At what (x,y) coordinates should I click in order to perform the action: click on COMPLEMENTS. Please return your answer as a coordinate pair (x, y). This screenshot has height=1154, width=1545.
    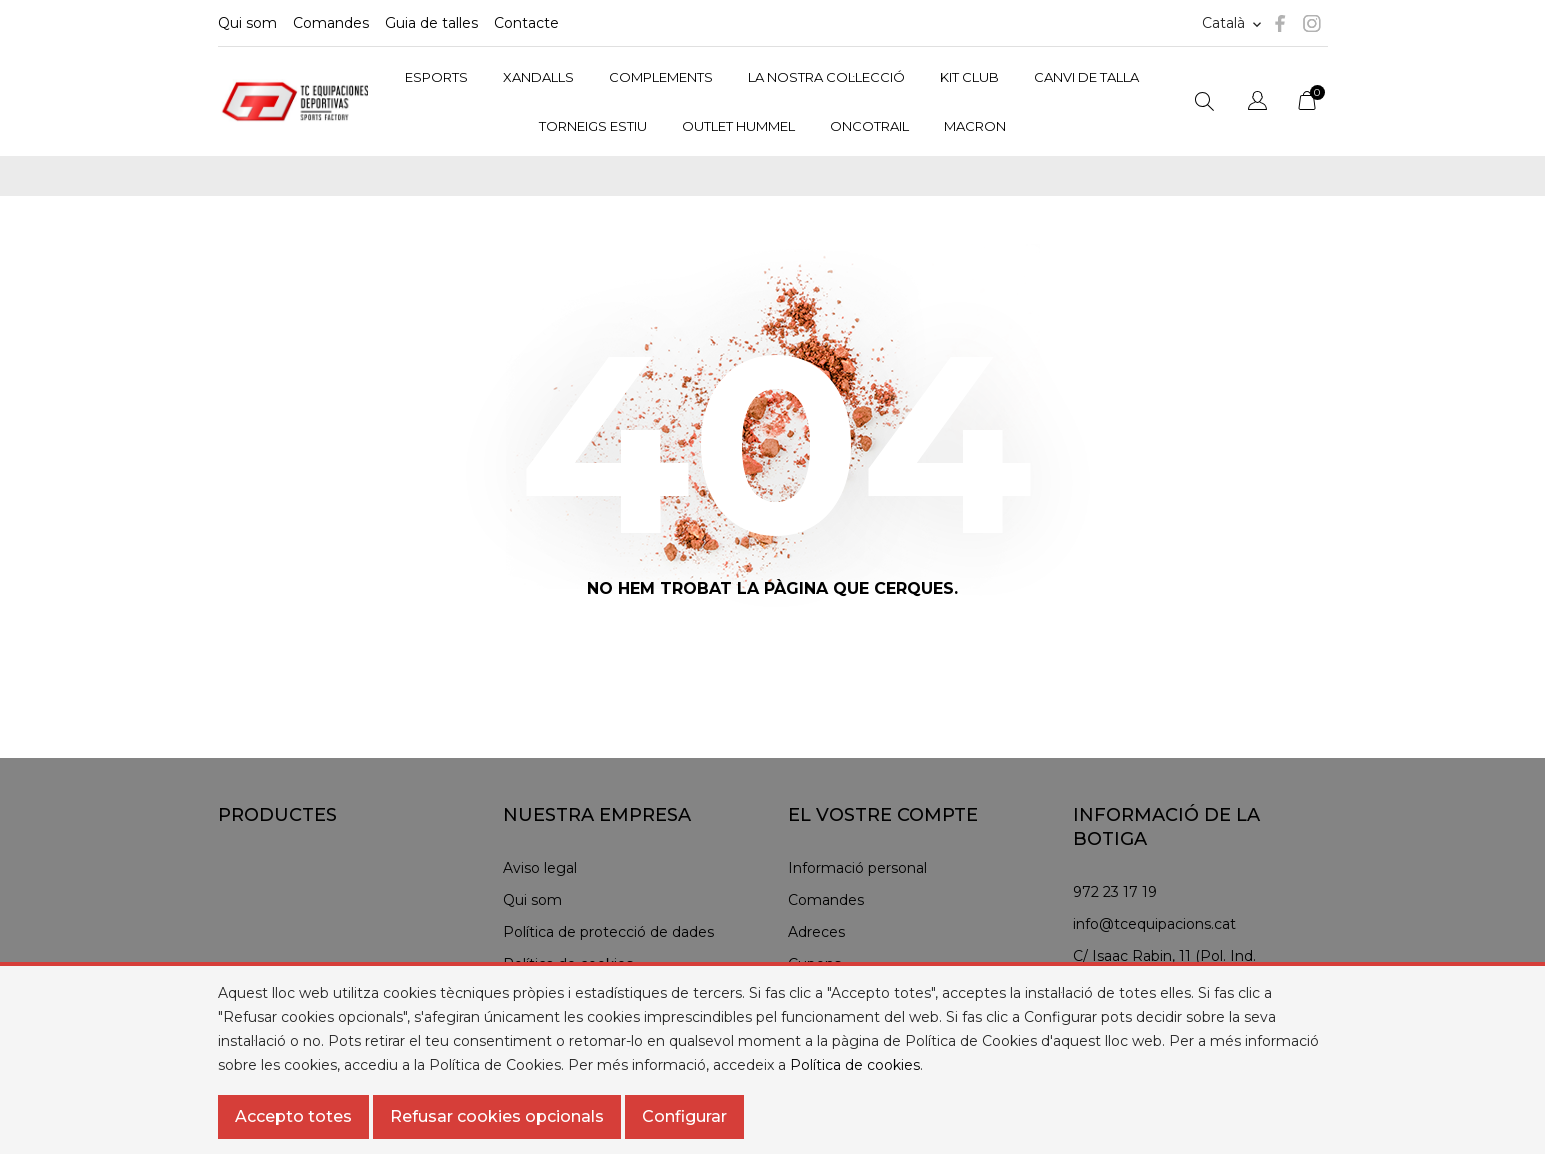
    Looking at the image, I should click on (661, 77).